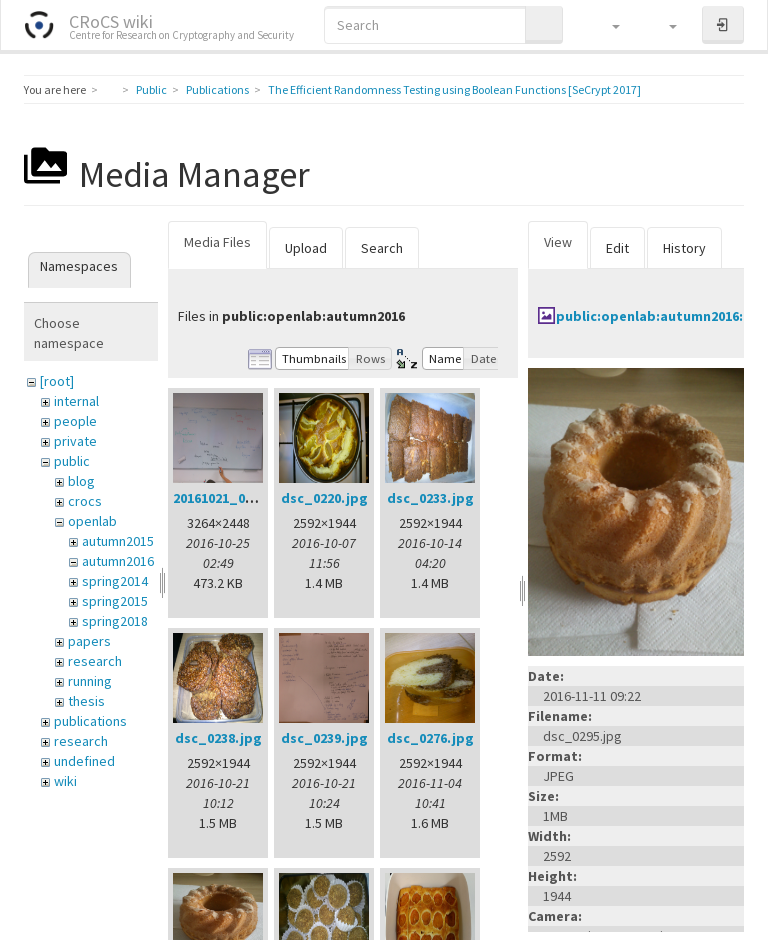 The image size is (768, 940). Describe the element at coordinates (430, 738) in the screenshot. I see `dsc_0276.jpg` at that location.